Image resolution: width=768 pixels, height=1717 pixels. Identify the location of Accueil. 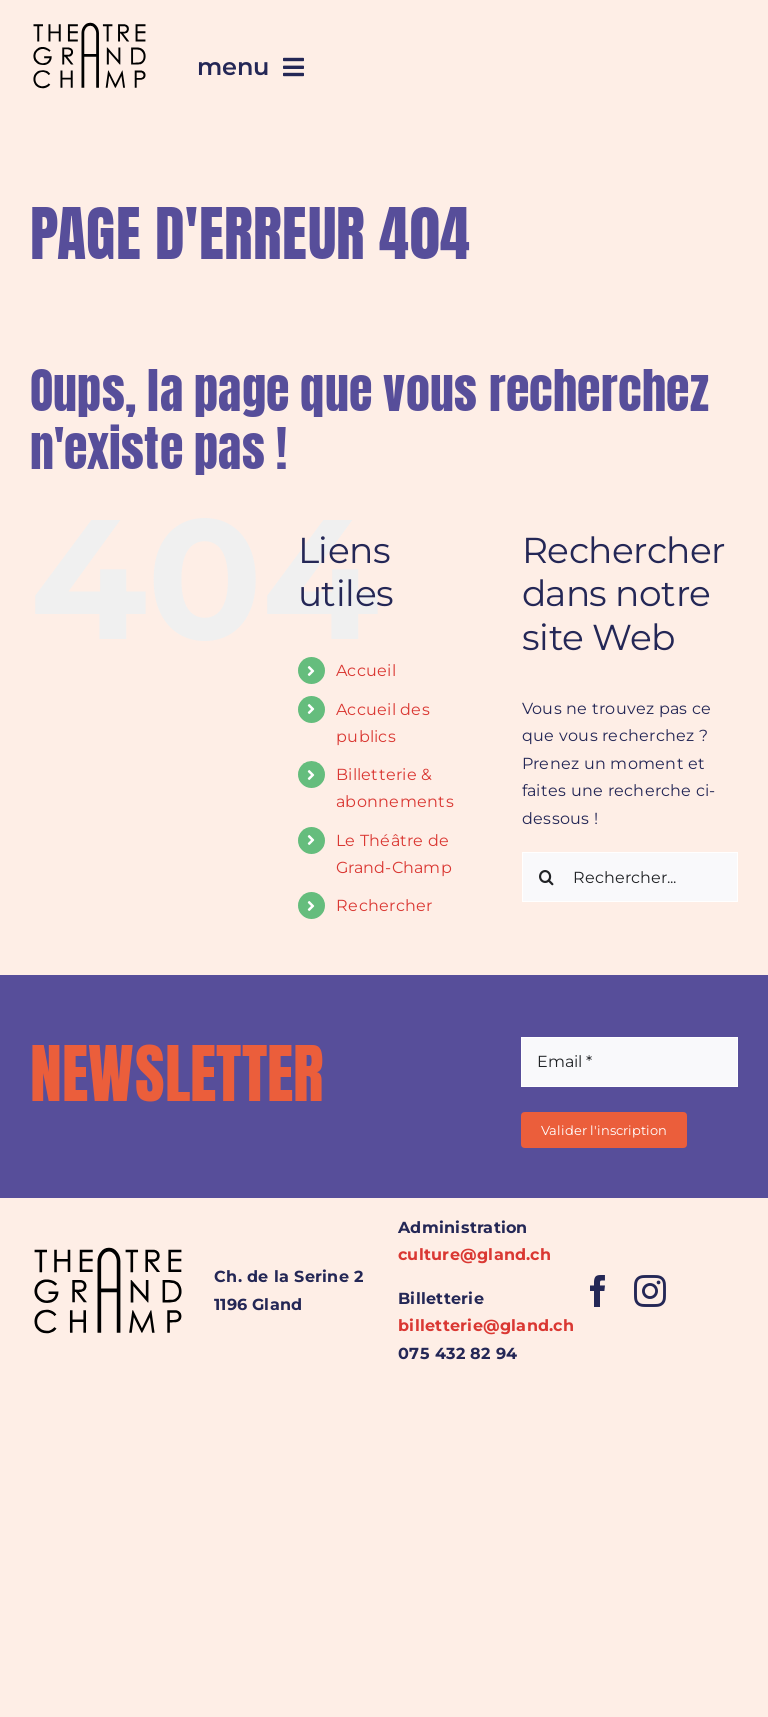
(366, 670).